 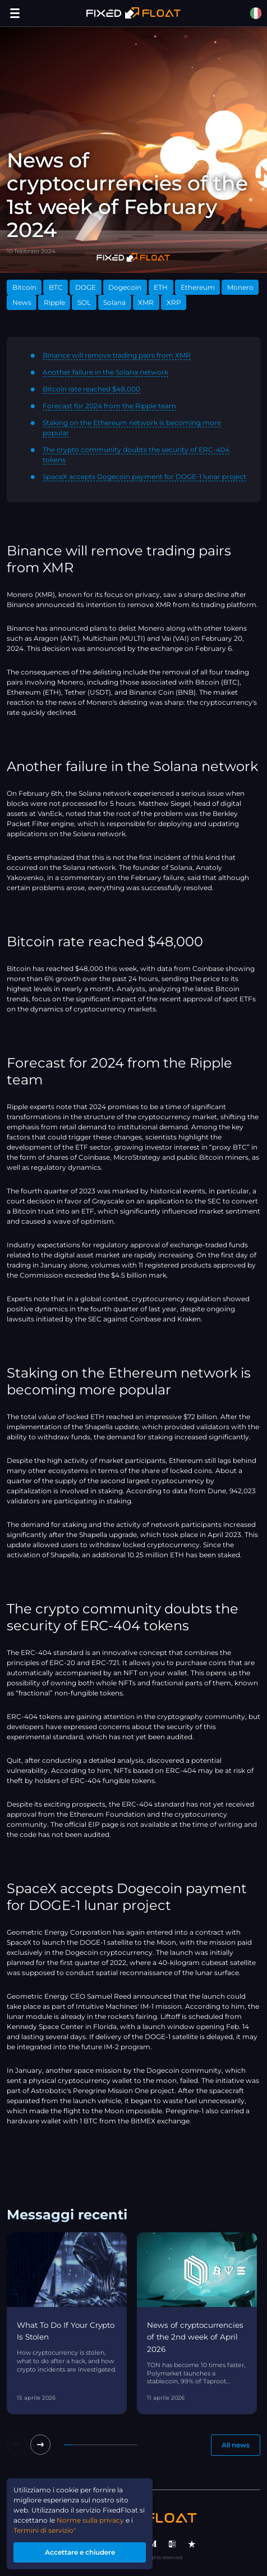 I want to click on Forecast for 2024 from the Ripple team, so click(x=109, y=406).